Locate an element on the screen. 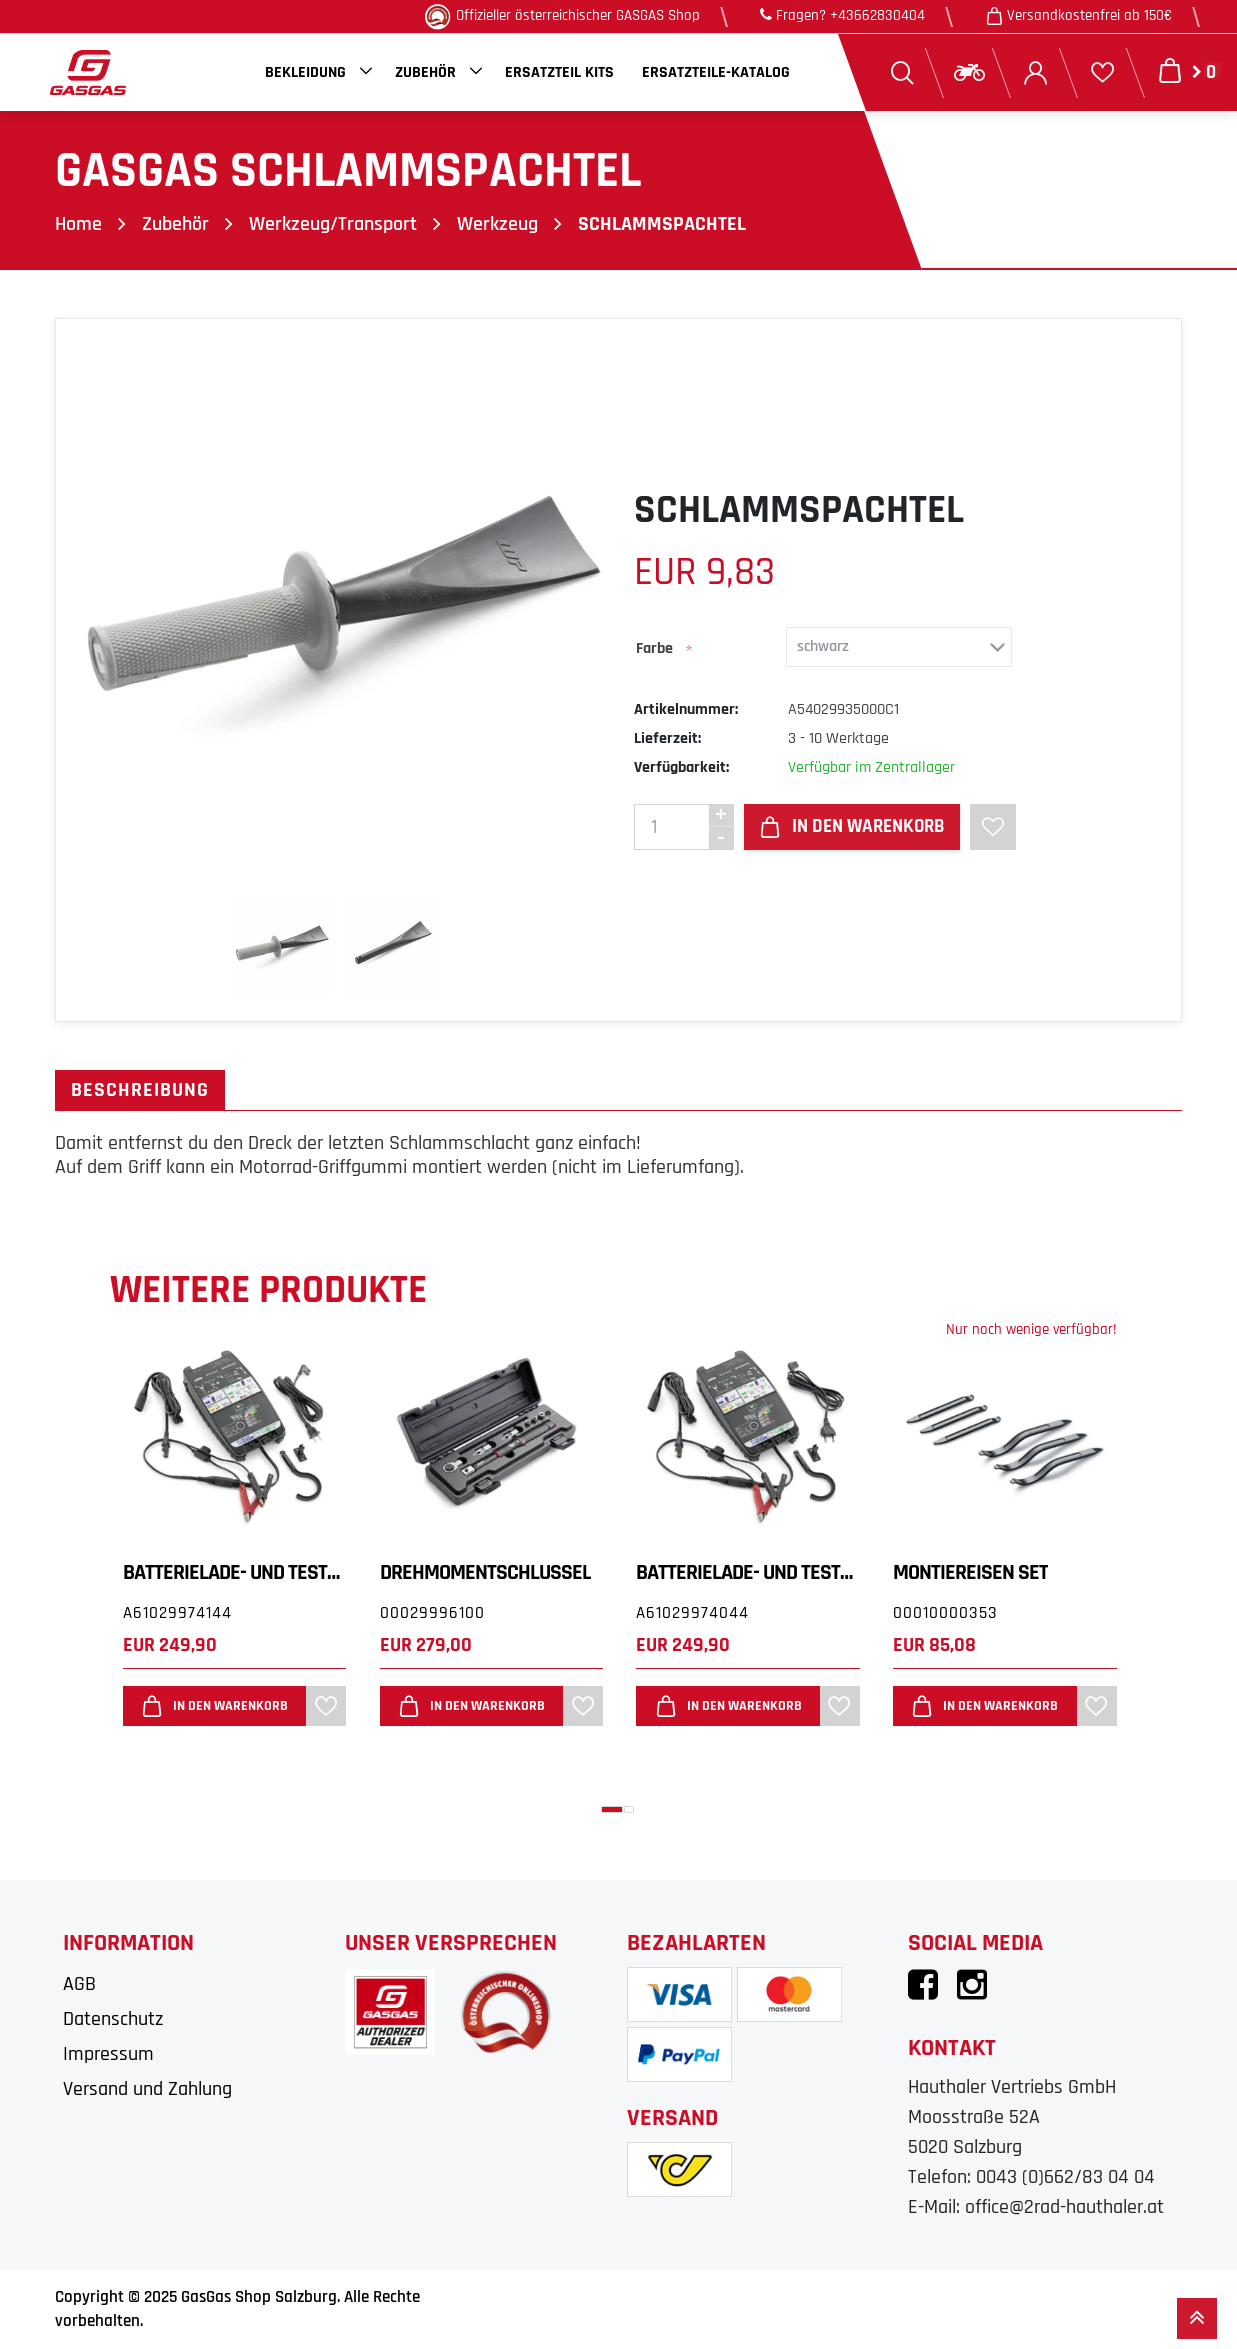 The width and height of the screenshot is (1237, 2349). Farbe is located at coordinates (654, 647).